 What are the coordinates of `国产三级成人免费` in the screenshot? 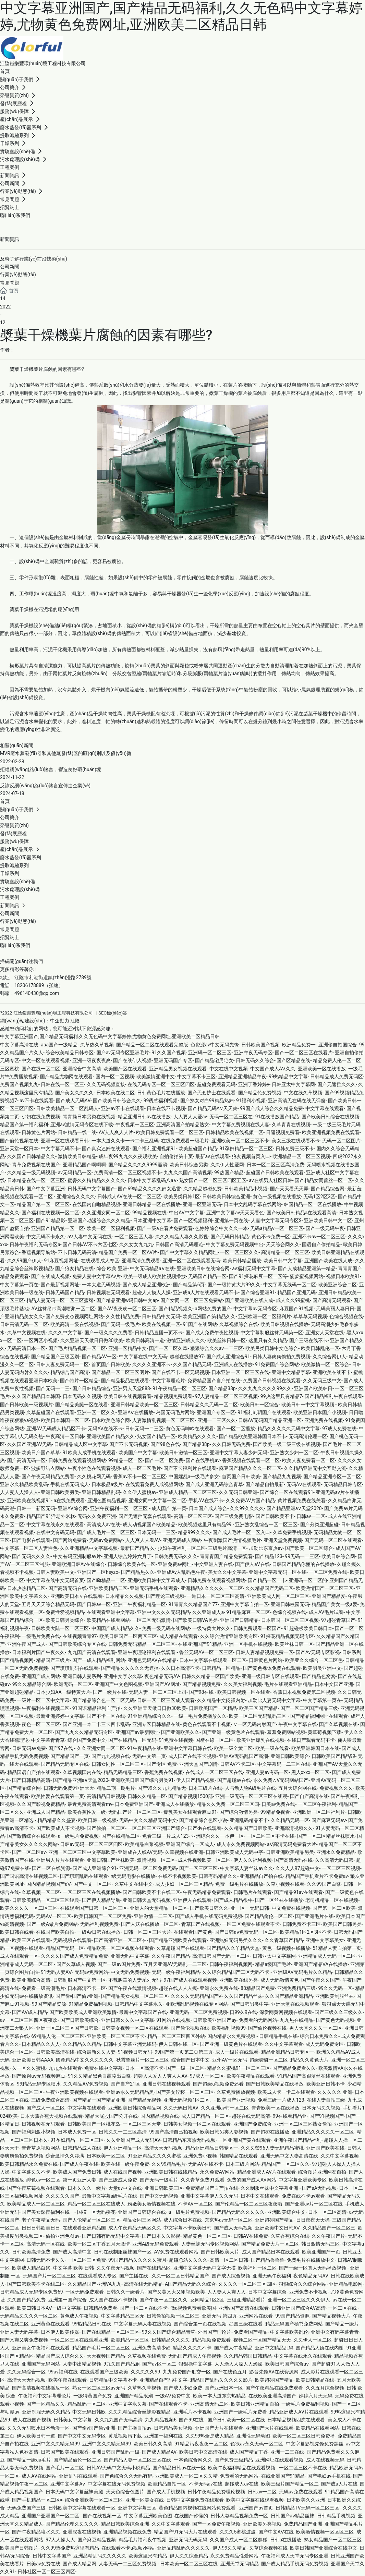 It's located at (118, 2180).